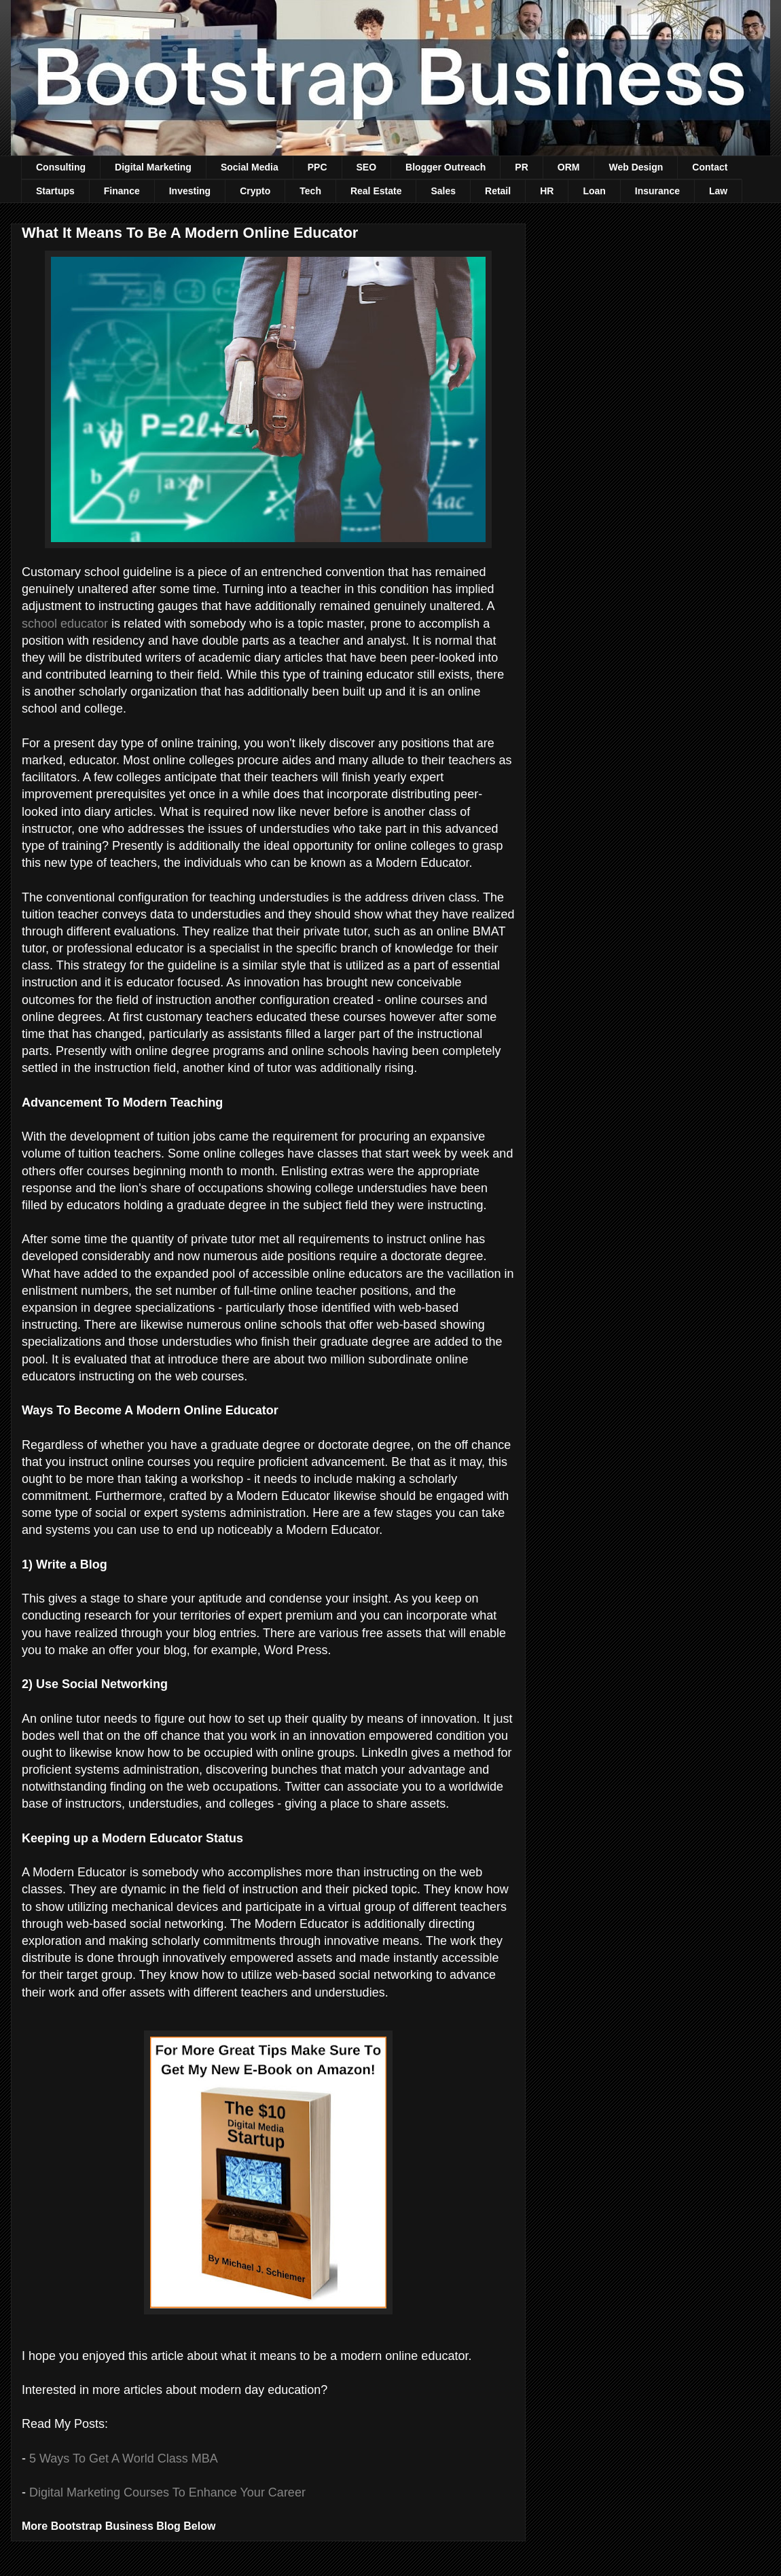  What do you see at coordinates (375, 190) in the screenshot?
I see `Real Estate` at bounding box center [375, 190].